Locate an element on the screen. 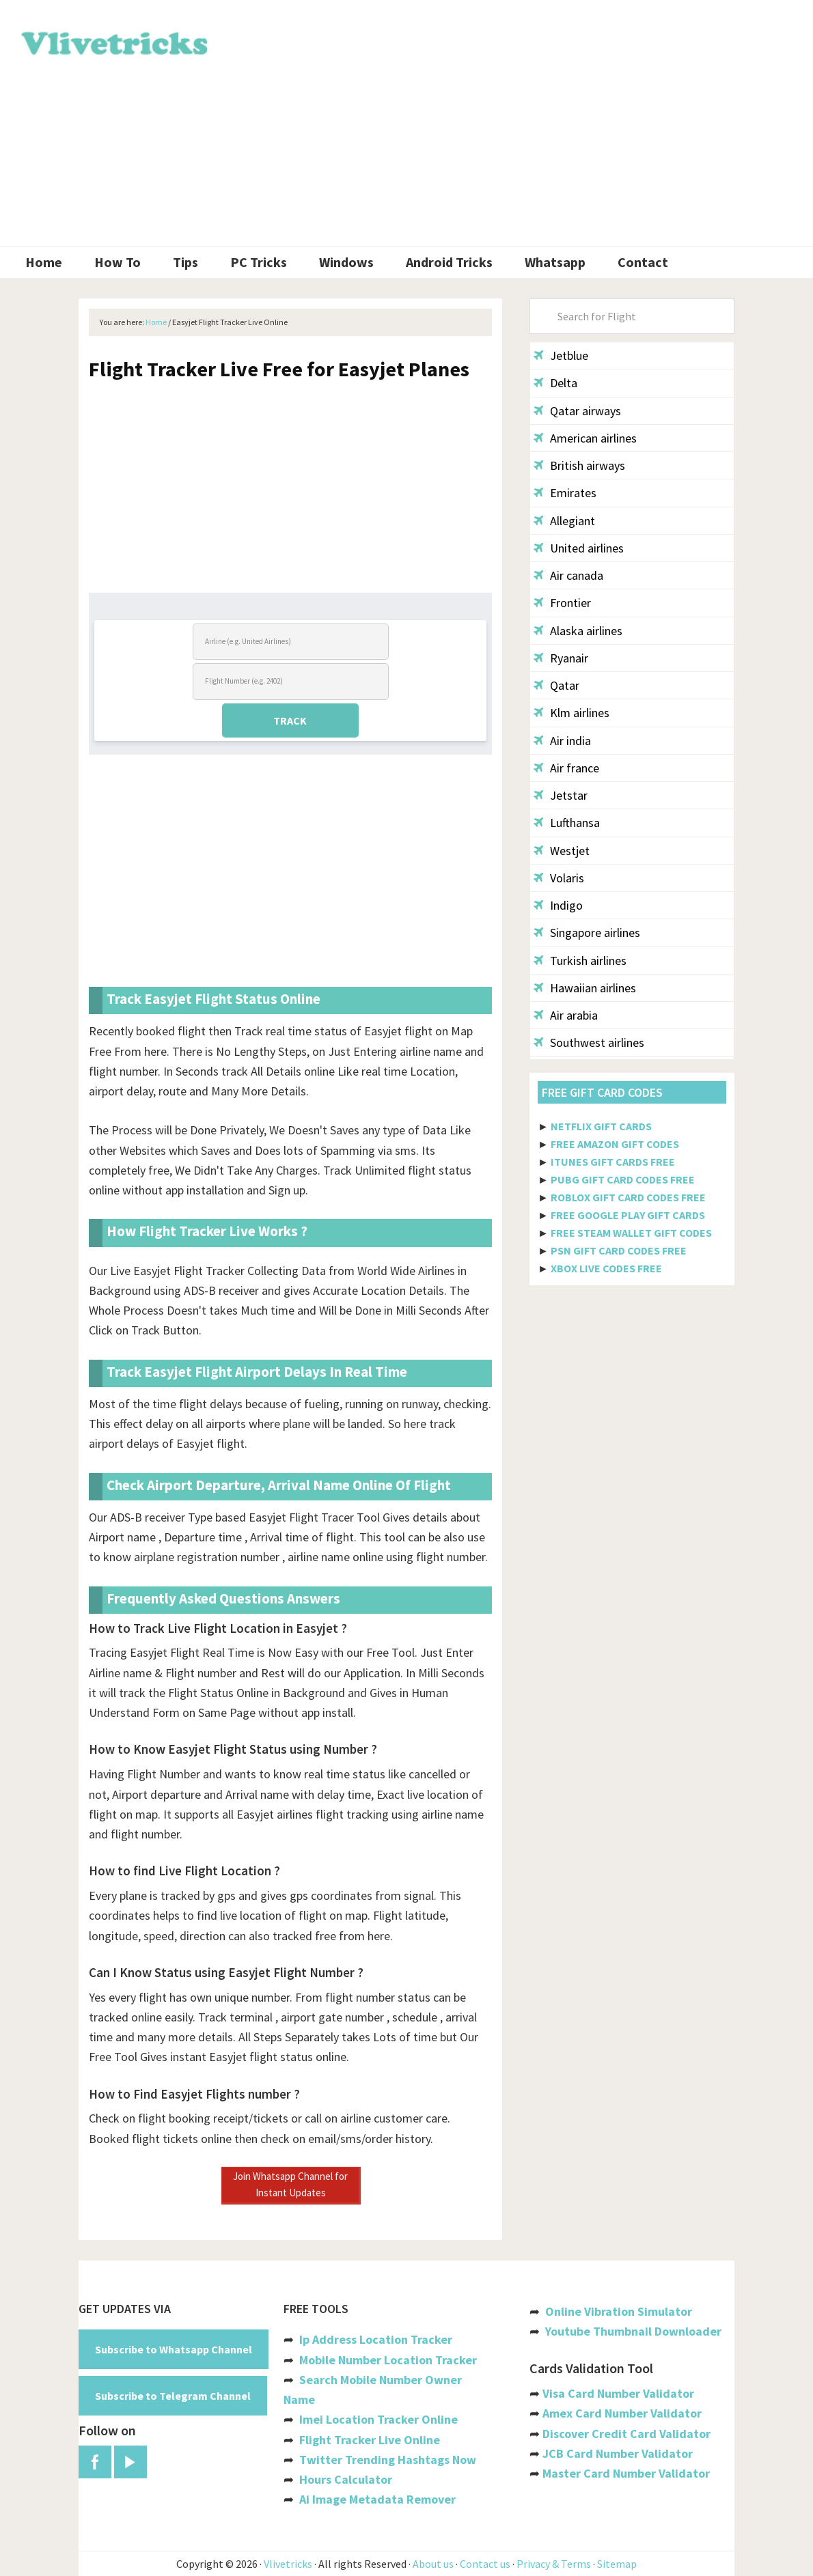  Contact us is located at coordinates (485, 2564).